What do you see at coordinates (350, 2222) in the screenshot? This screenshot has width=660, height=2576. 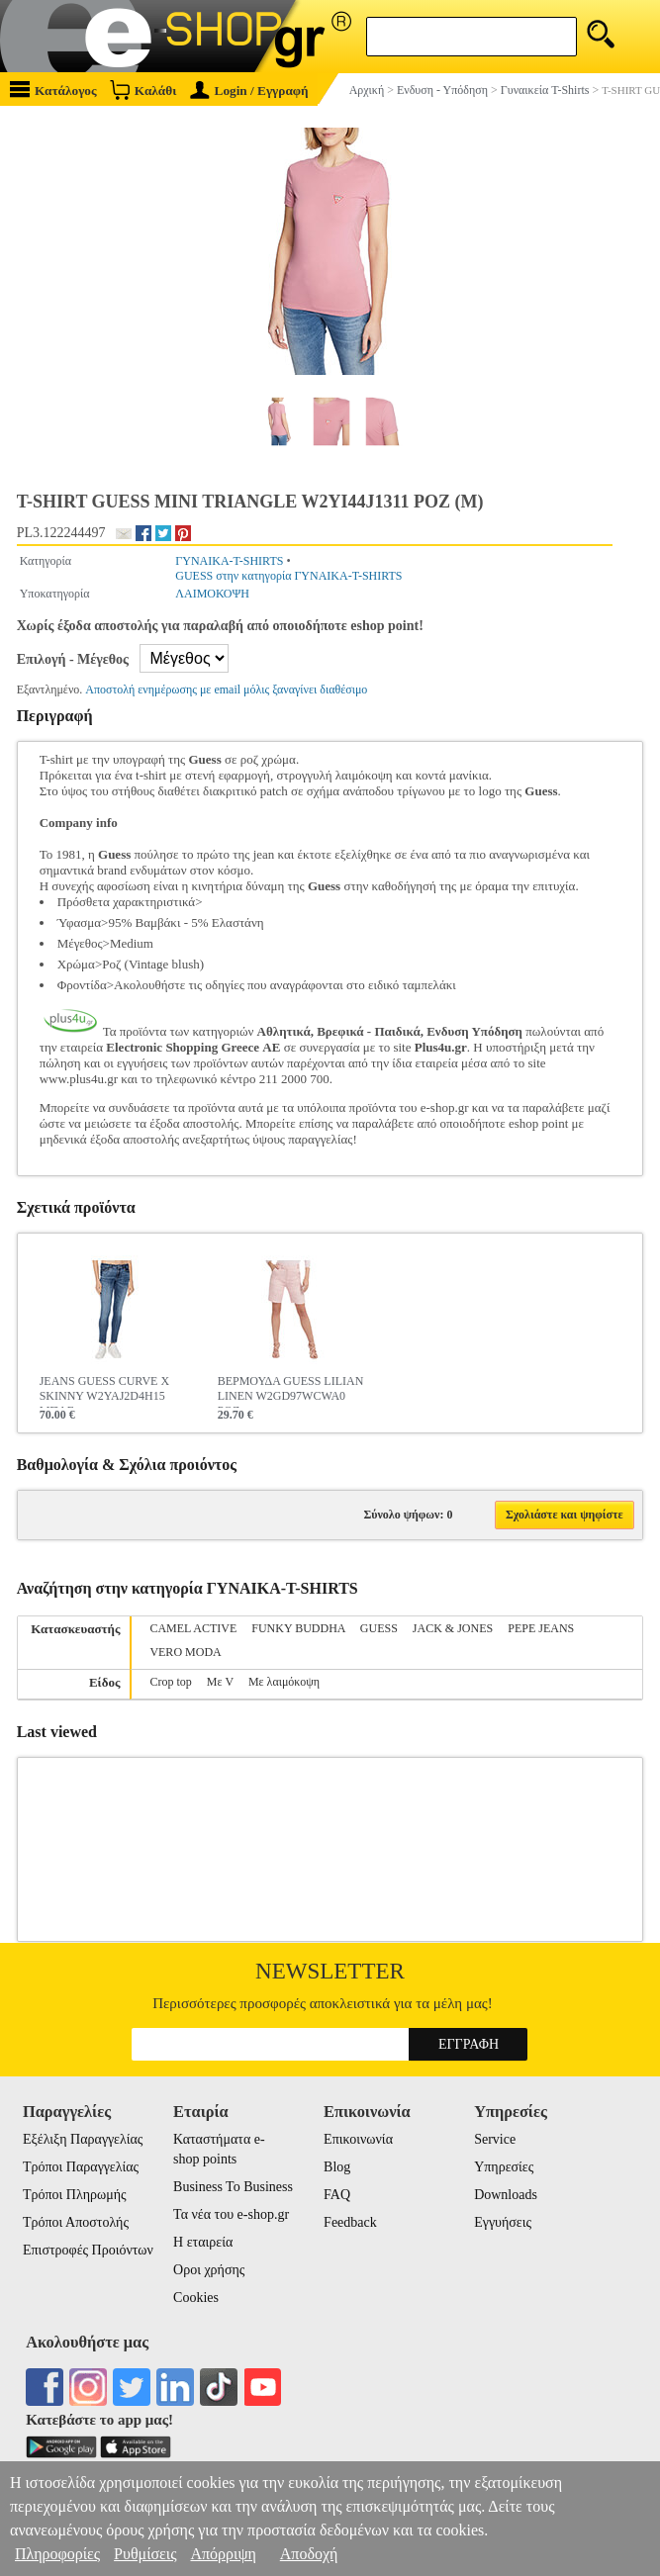 I see `Feedback` at bounding box center [350, 2222].